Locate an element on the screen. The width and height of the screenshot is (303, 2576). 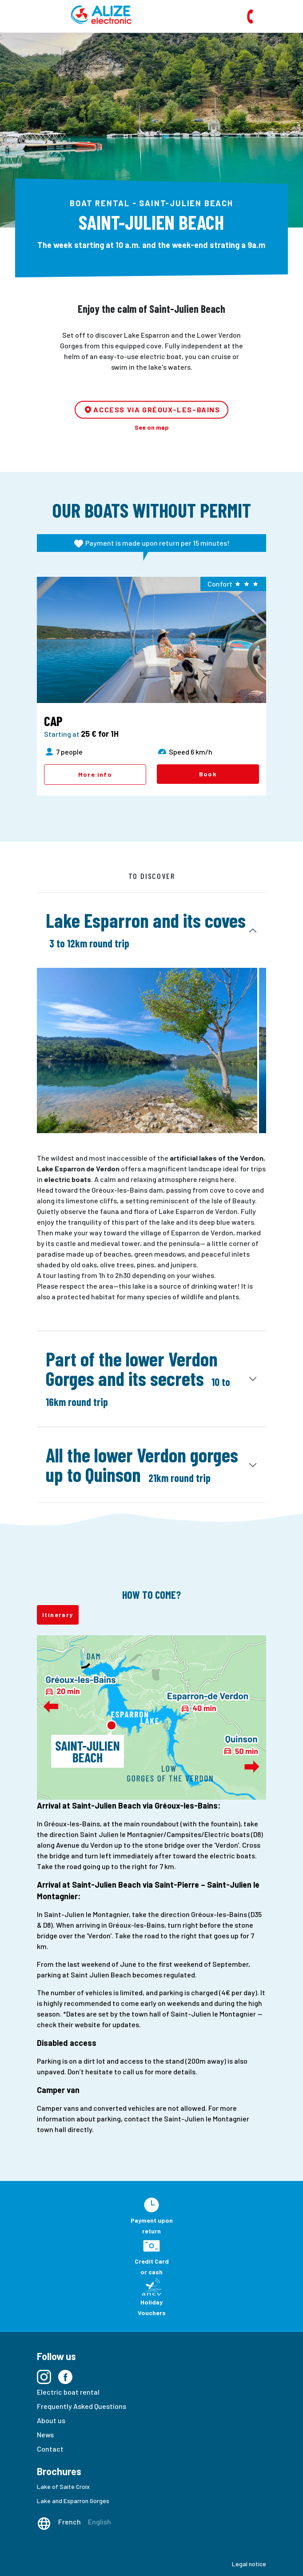
Frequently Asked Questions is located at coordinates (81, 2406).